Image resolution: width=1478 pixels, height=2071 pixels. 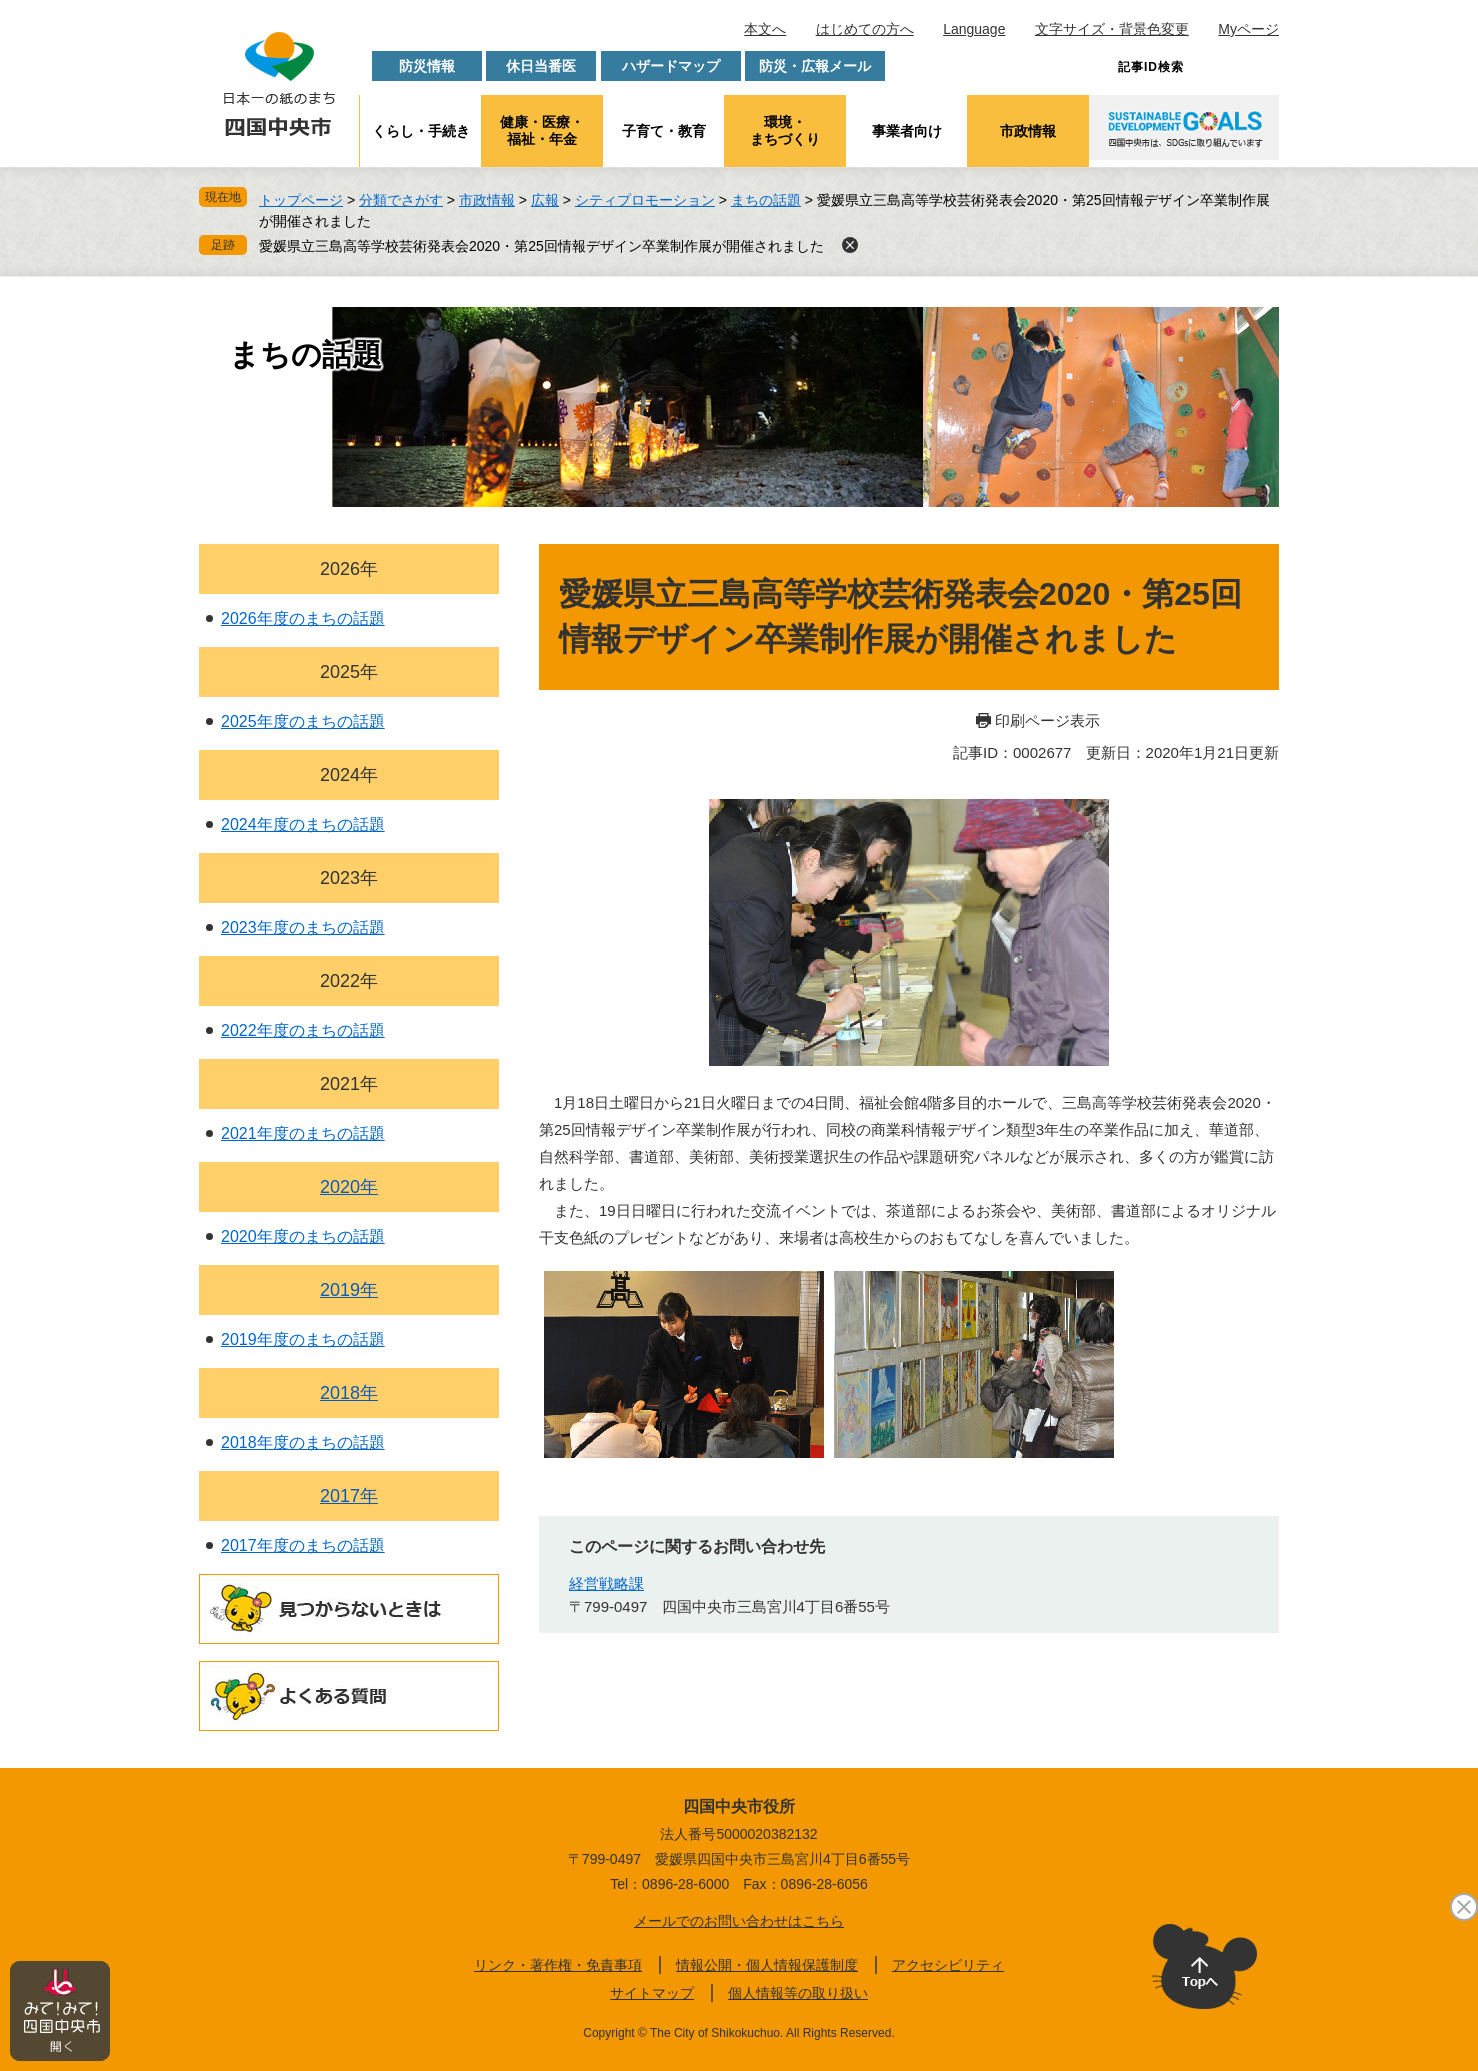 I want to click on シティプロモーション, so click(x=645, y=200).